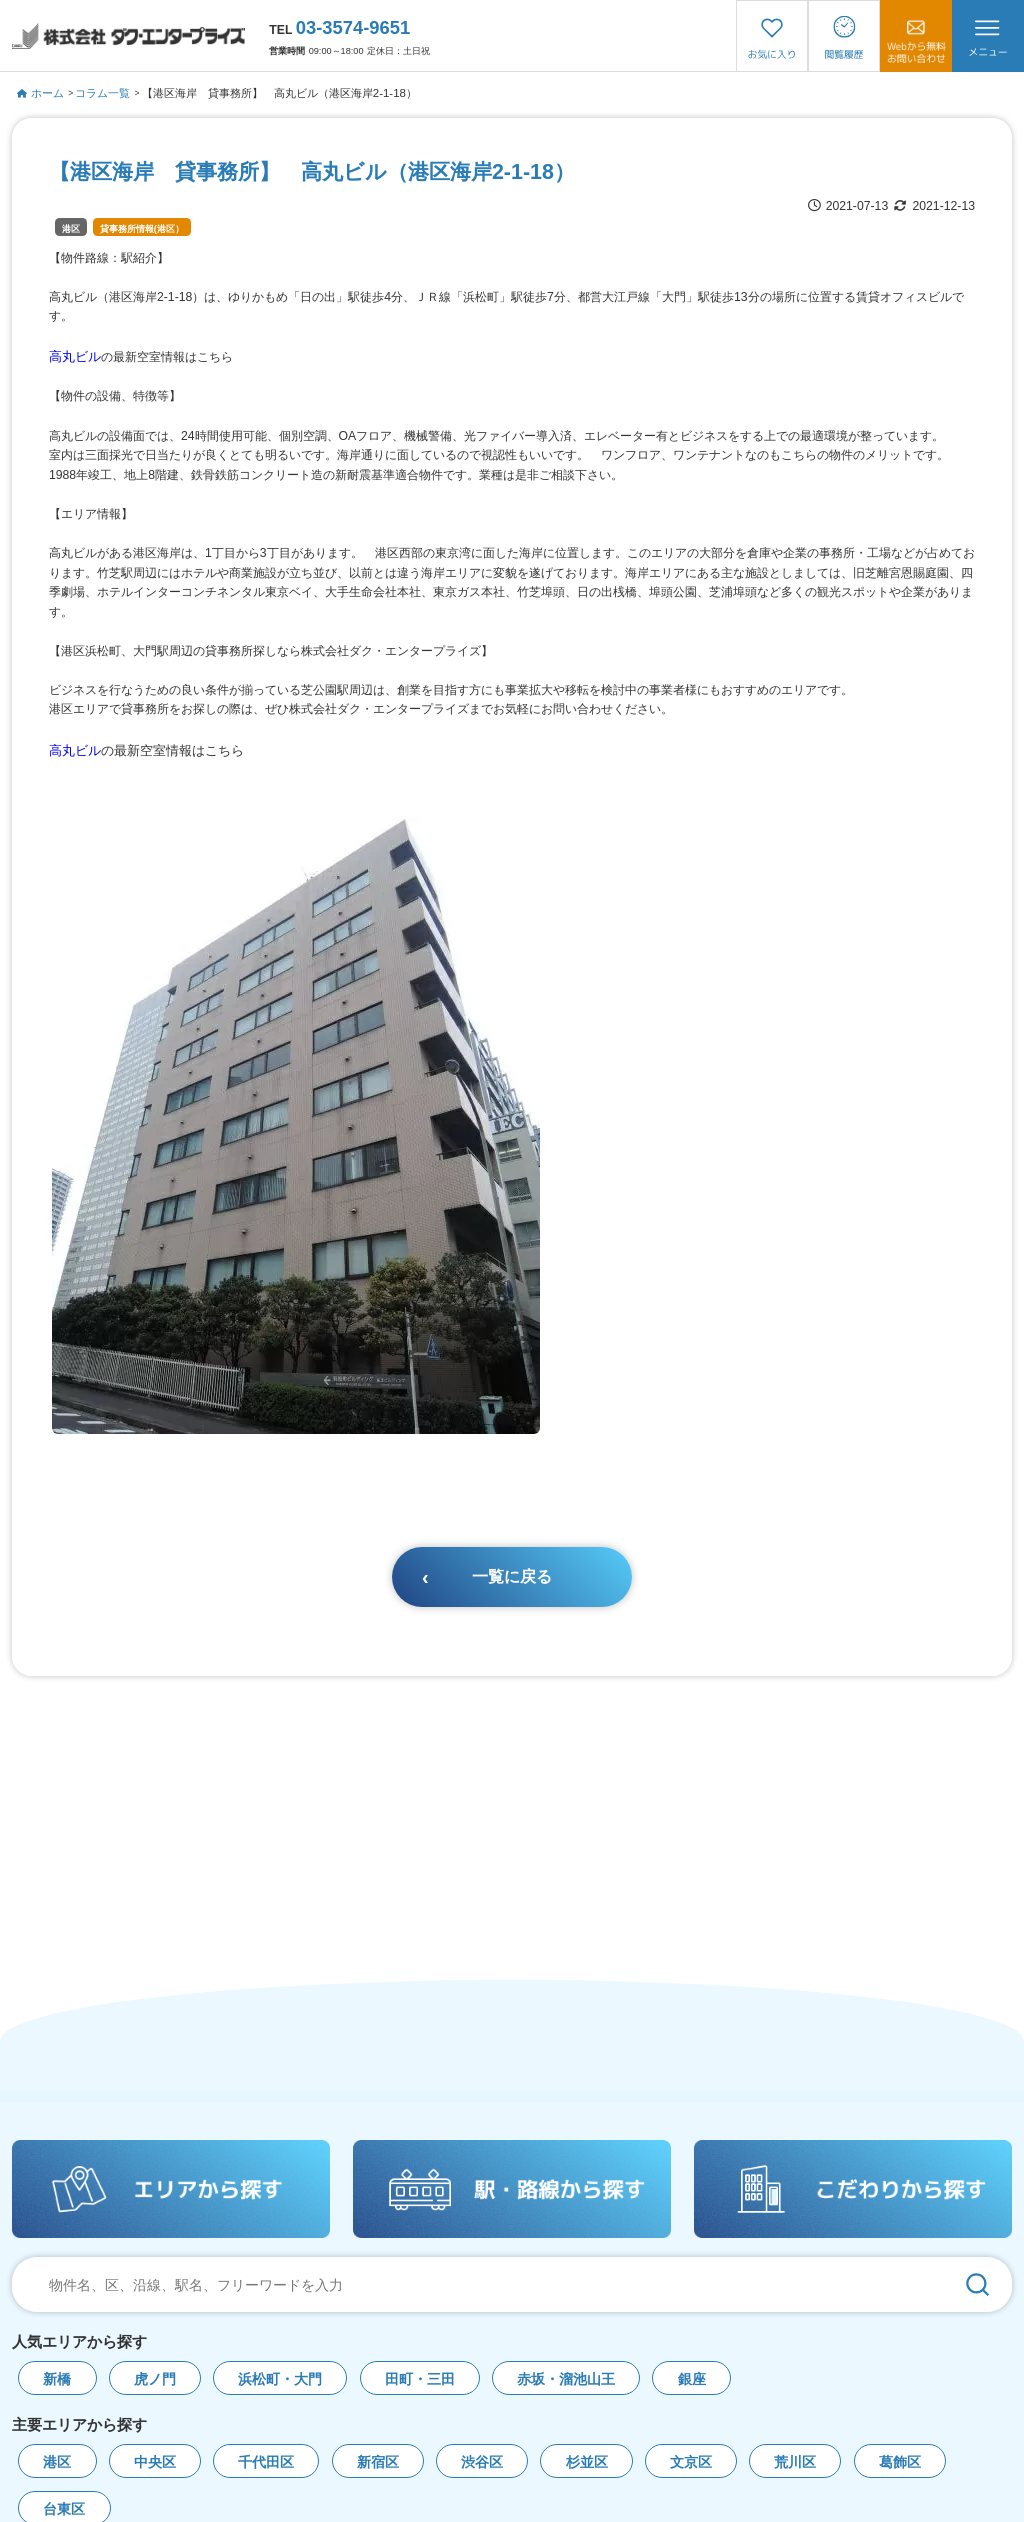 The height and width of the screenshot is (2522, 1024). Describe the element at coordinates (692, 2379) in the screenshot. I see `銀座` at that location.